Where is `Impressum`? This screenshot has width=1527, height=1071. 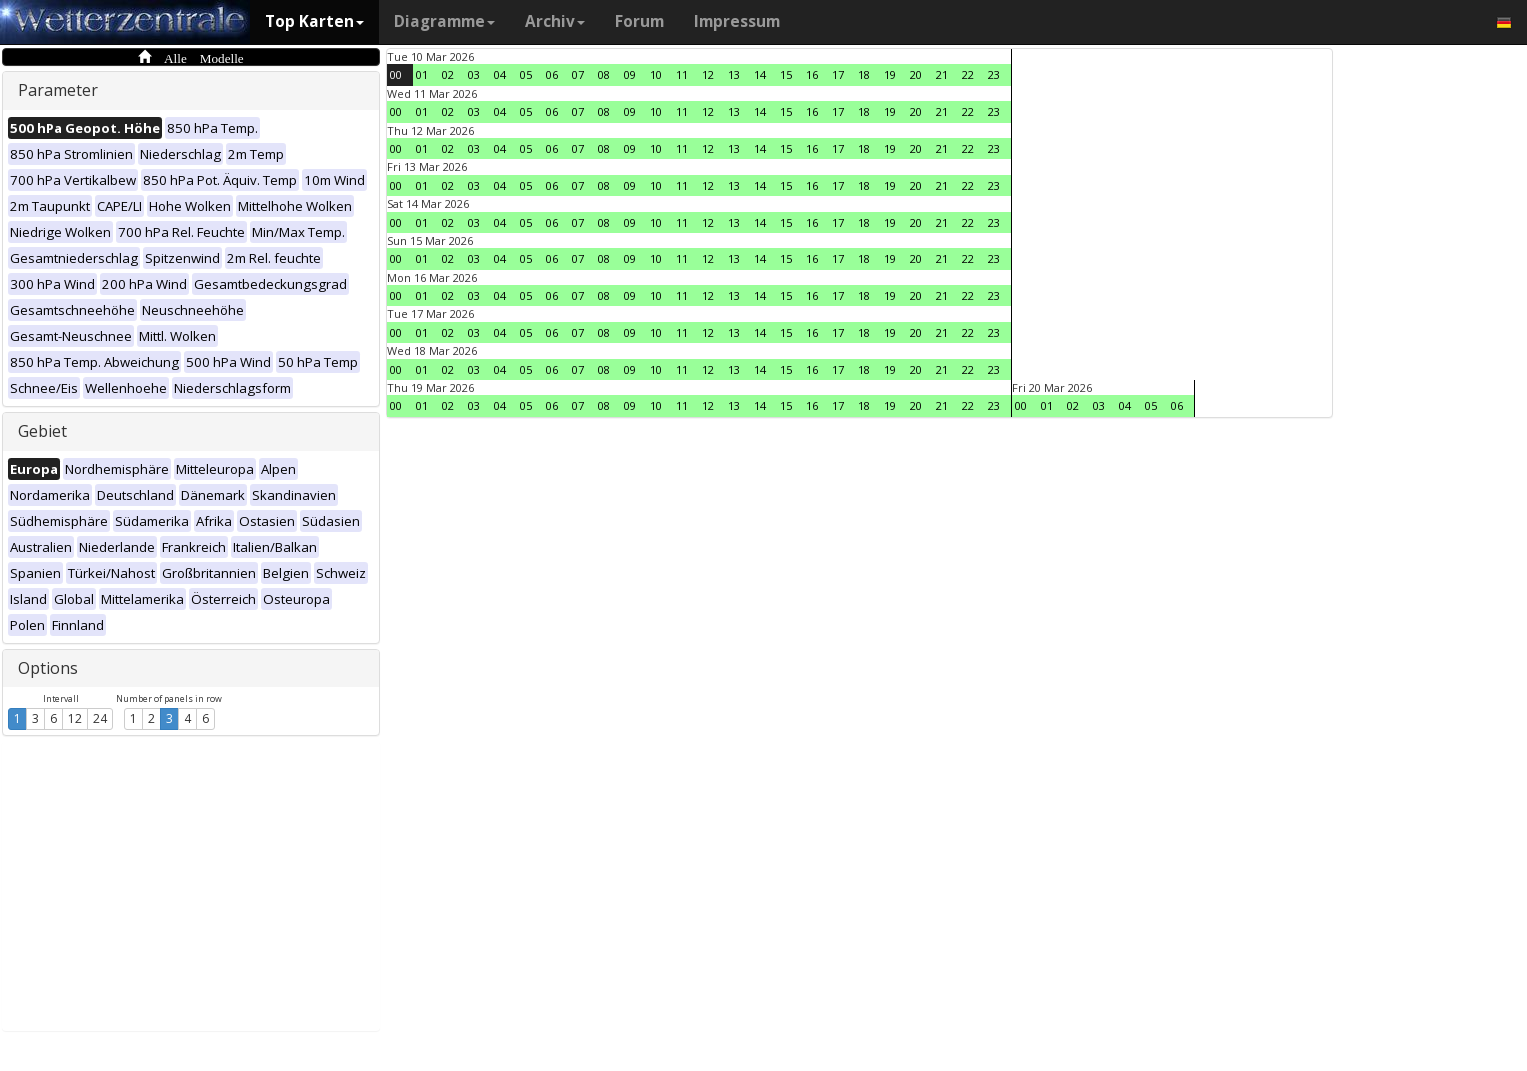
Impressum is located at coordinates (737, 21).